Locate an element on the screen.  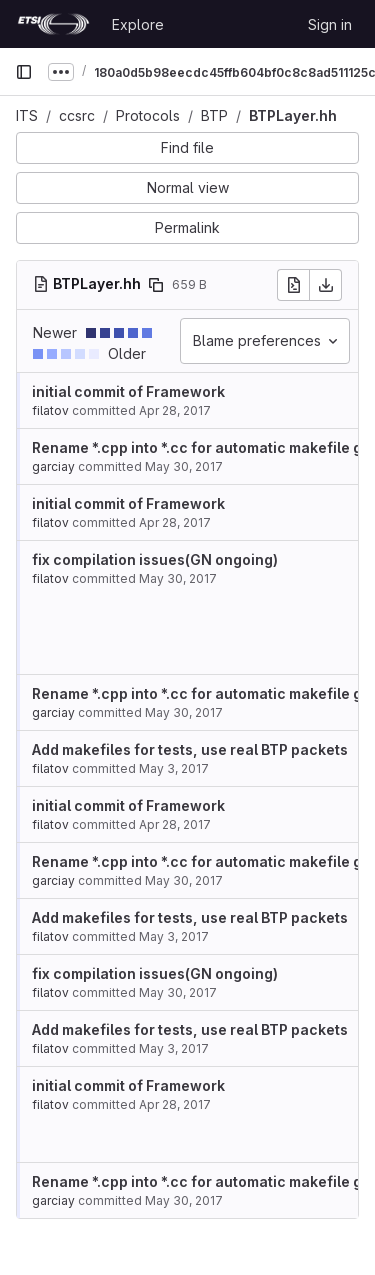
fix compilation issues(GN ongoing) is located at coordinates (155, 559).